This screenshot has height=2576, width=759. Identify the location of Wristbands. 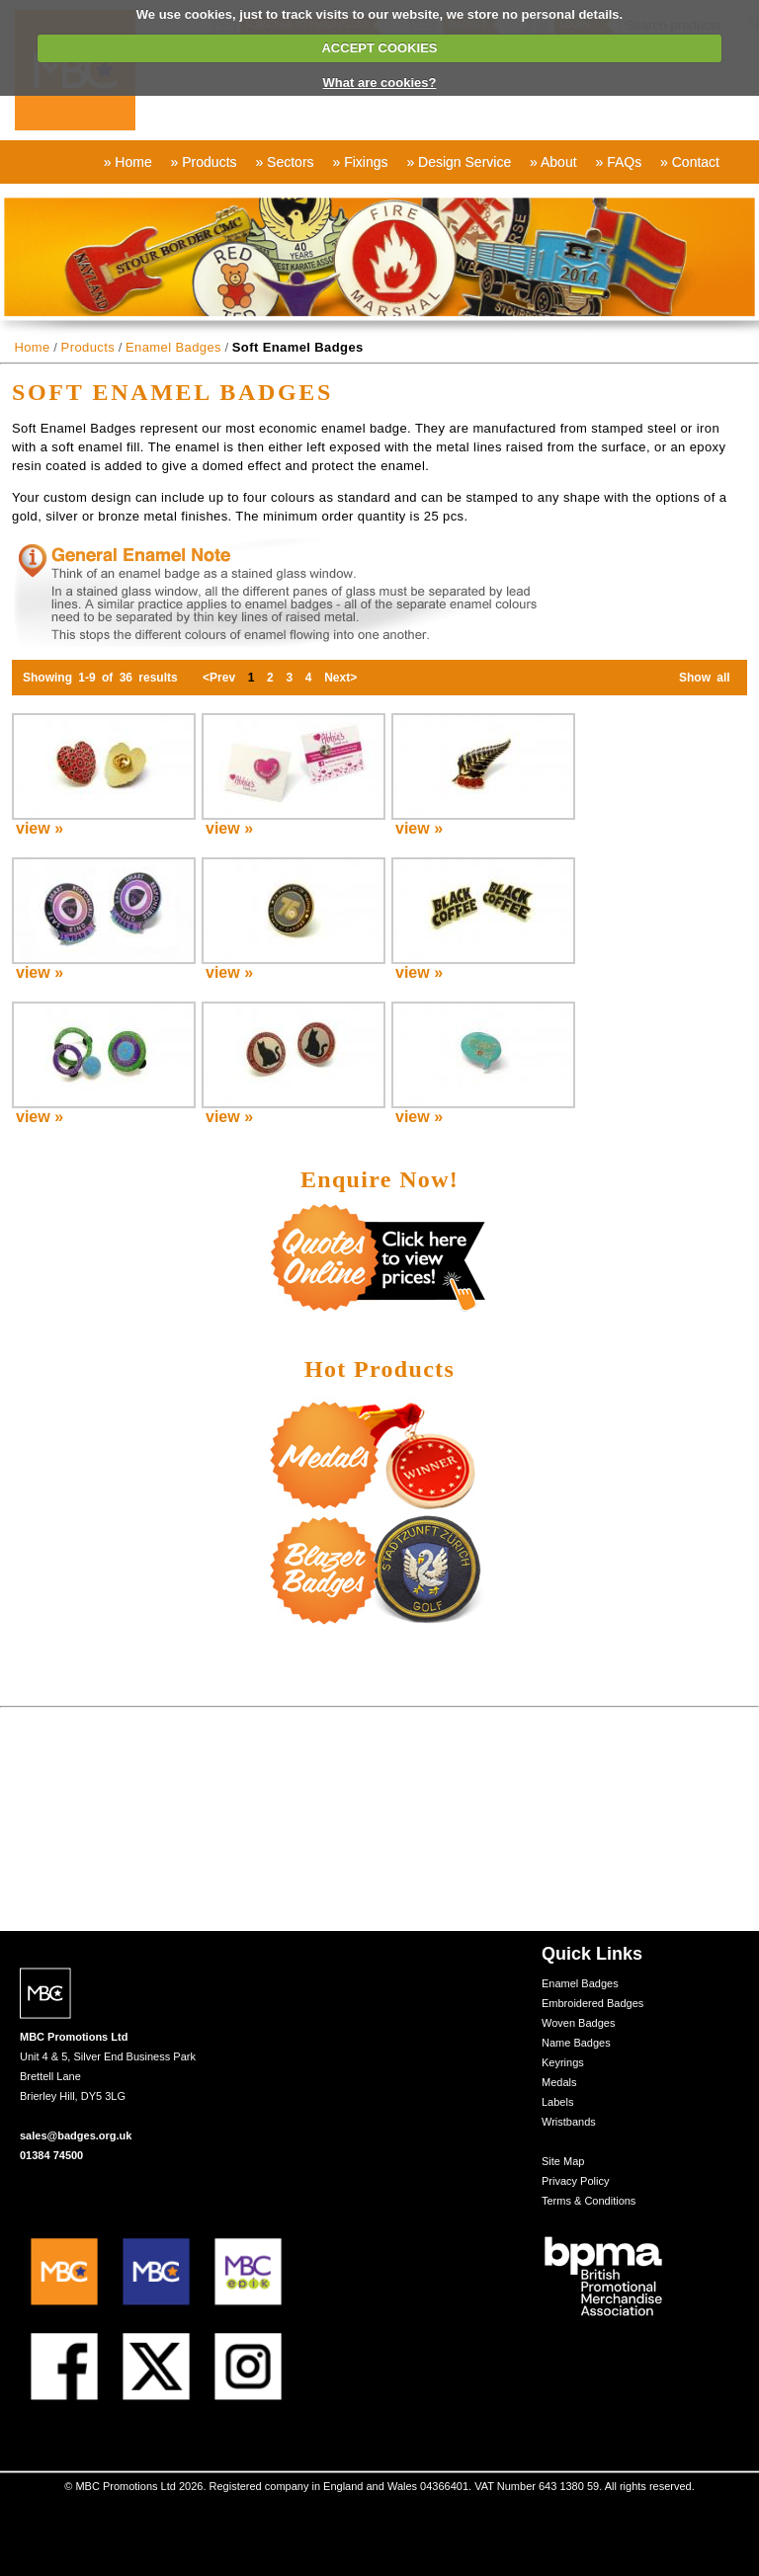
(569, 2122).